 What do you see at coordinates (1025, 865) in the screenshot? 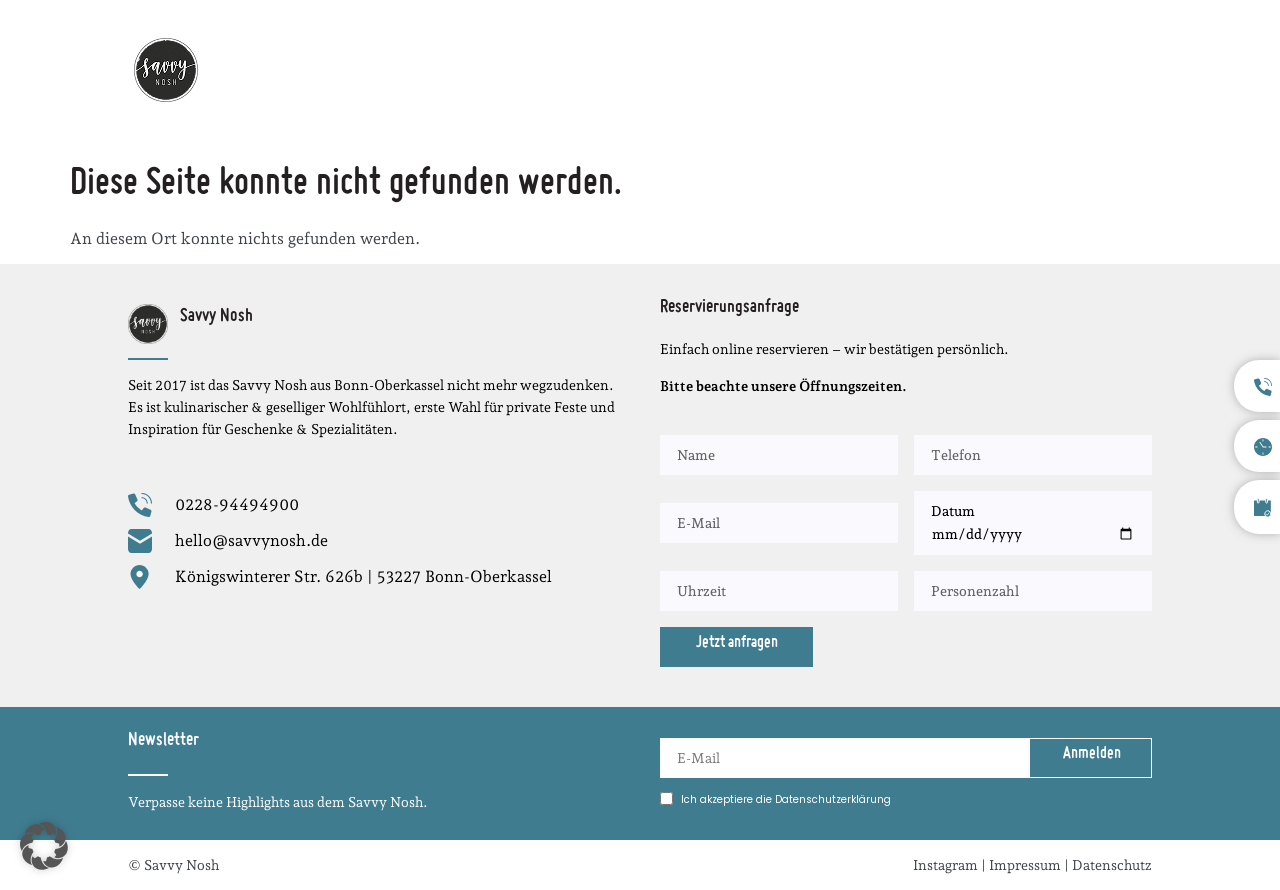
I see `Impressum` at bounding box center [1025, 865].